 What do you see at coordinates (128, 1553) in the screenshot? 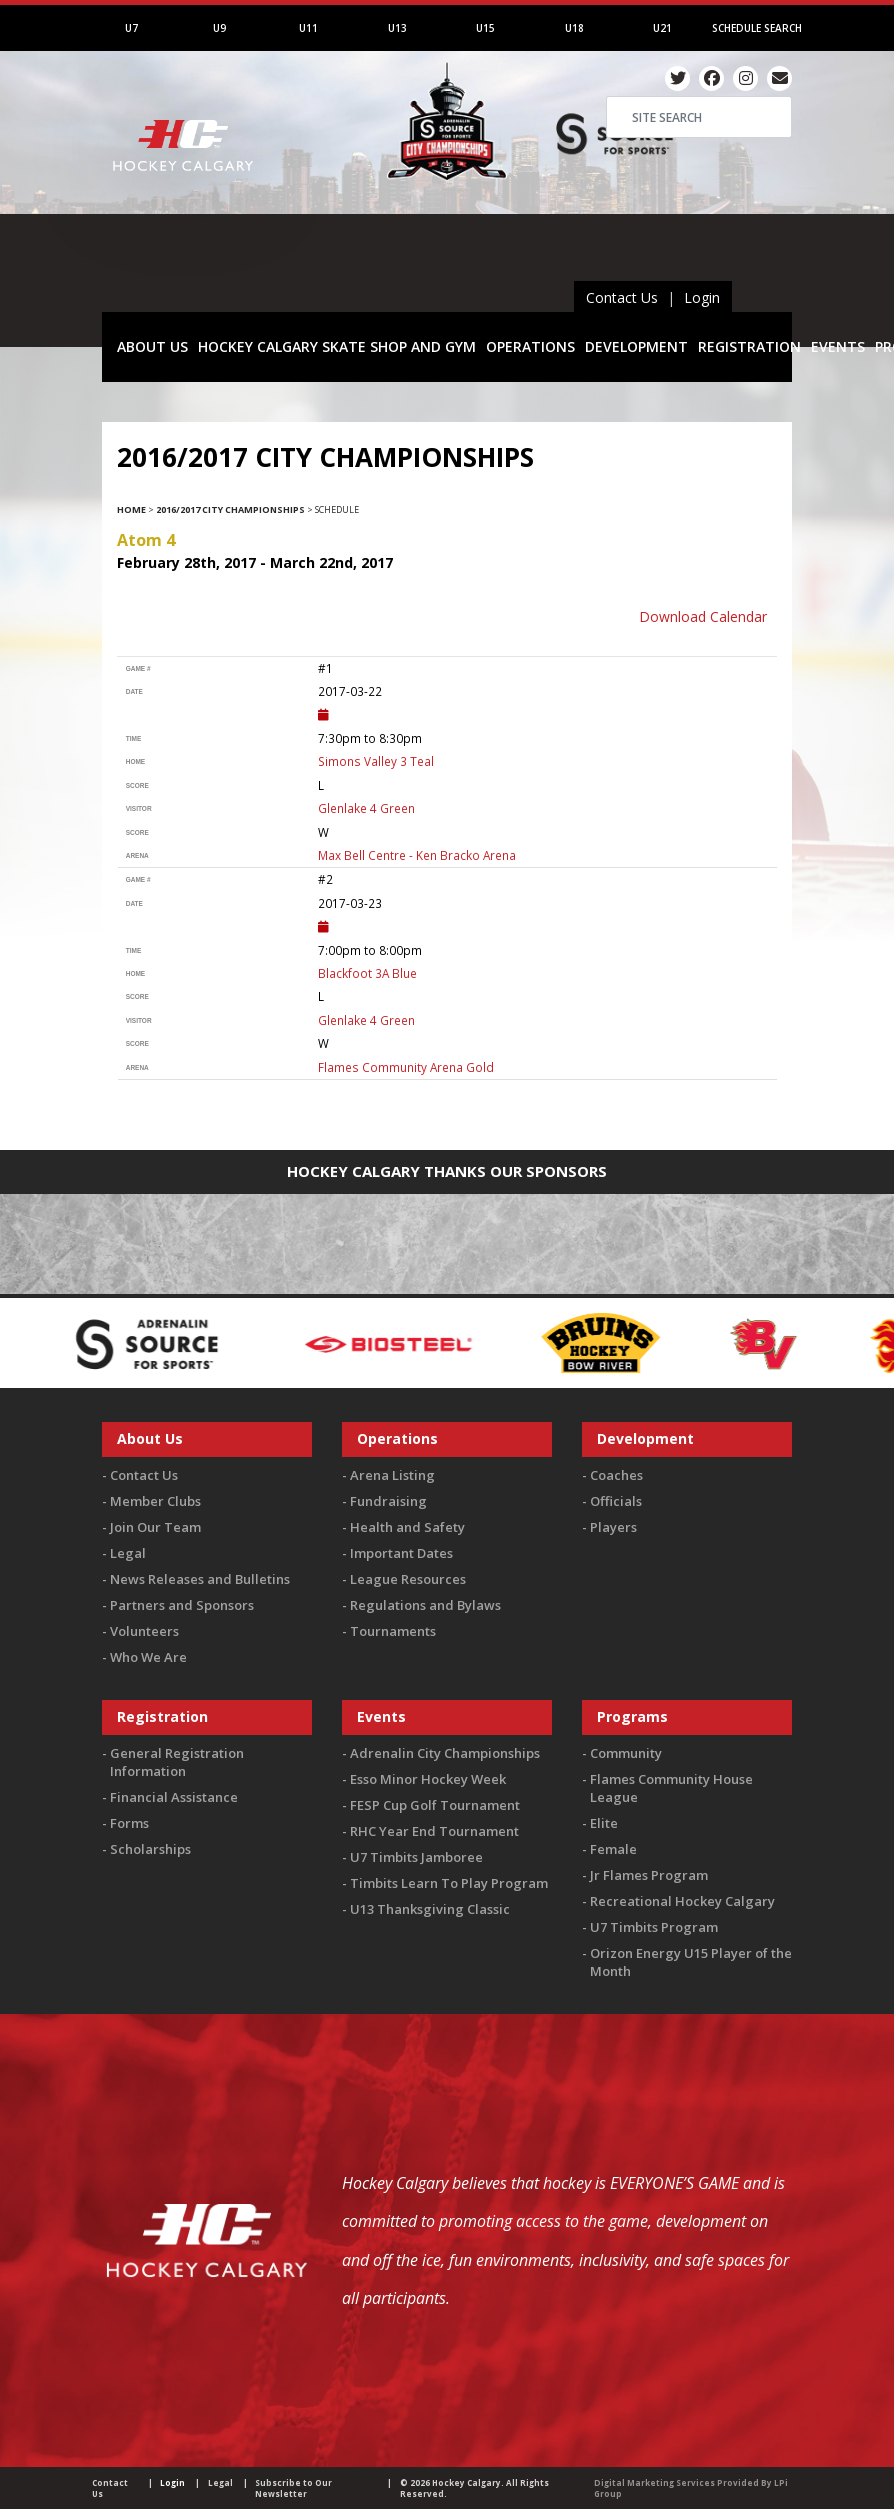
I see `Legal` at bounding box center [128, 1553].